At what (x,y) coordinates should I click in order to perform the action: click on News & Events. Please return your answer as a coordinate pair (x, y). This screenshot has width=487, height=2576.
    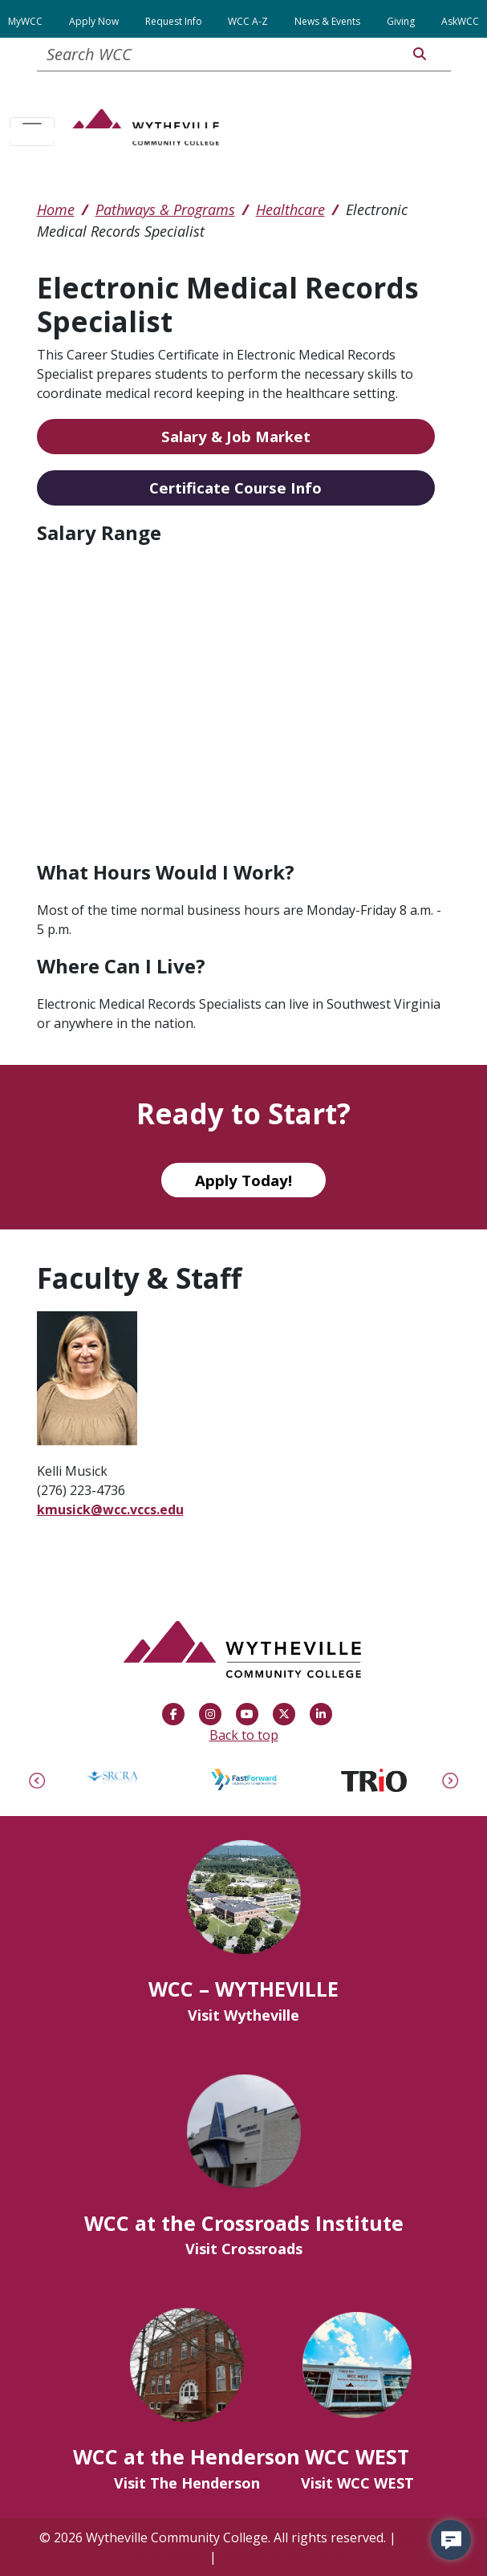
    Looking at the image, I should click on (327, 21).